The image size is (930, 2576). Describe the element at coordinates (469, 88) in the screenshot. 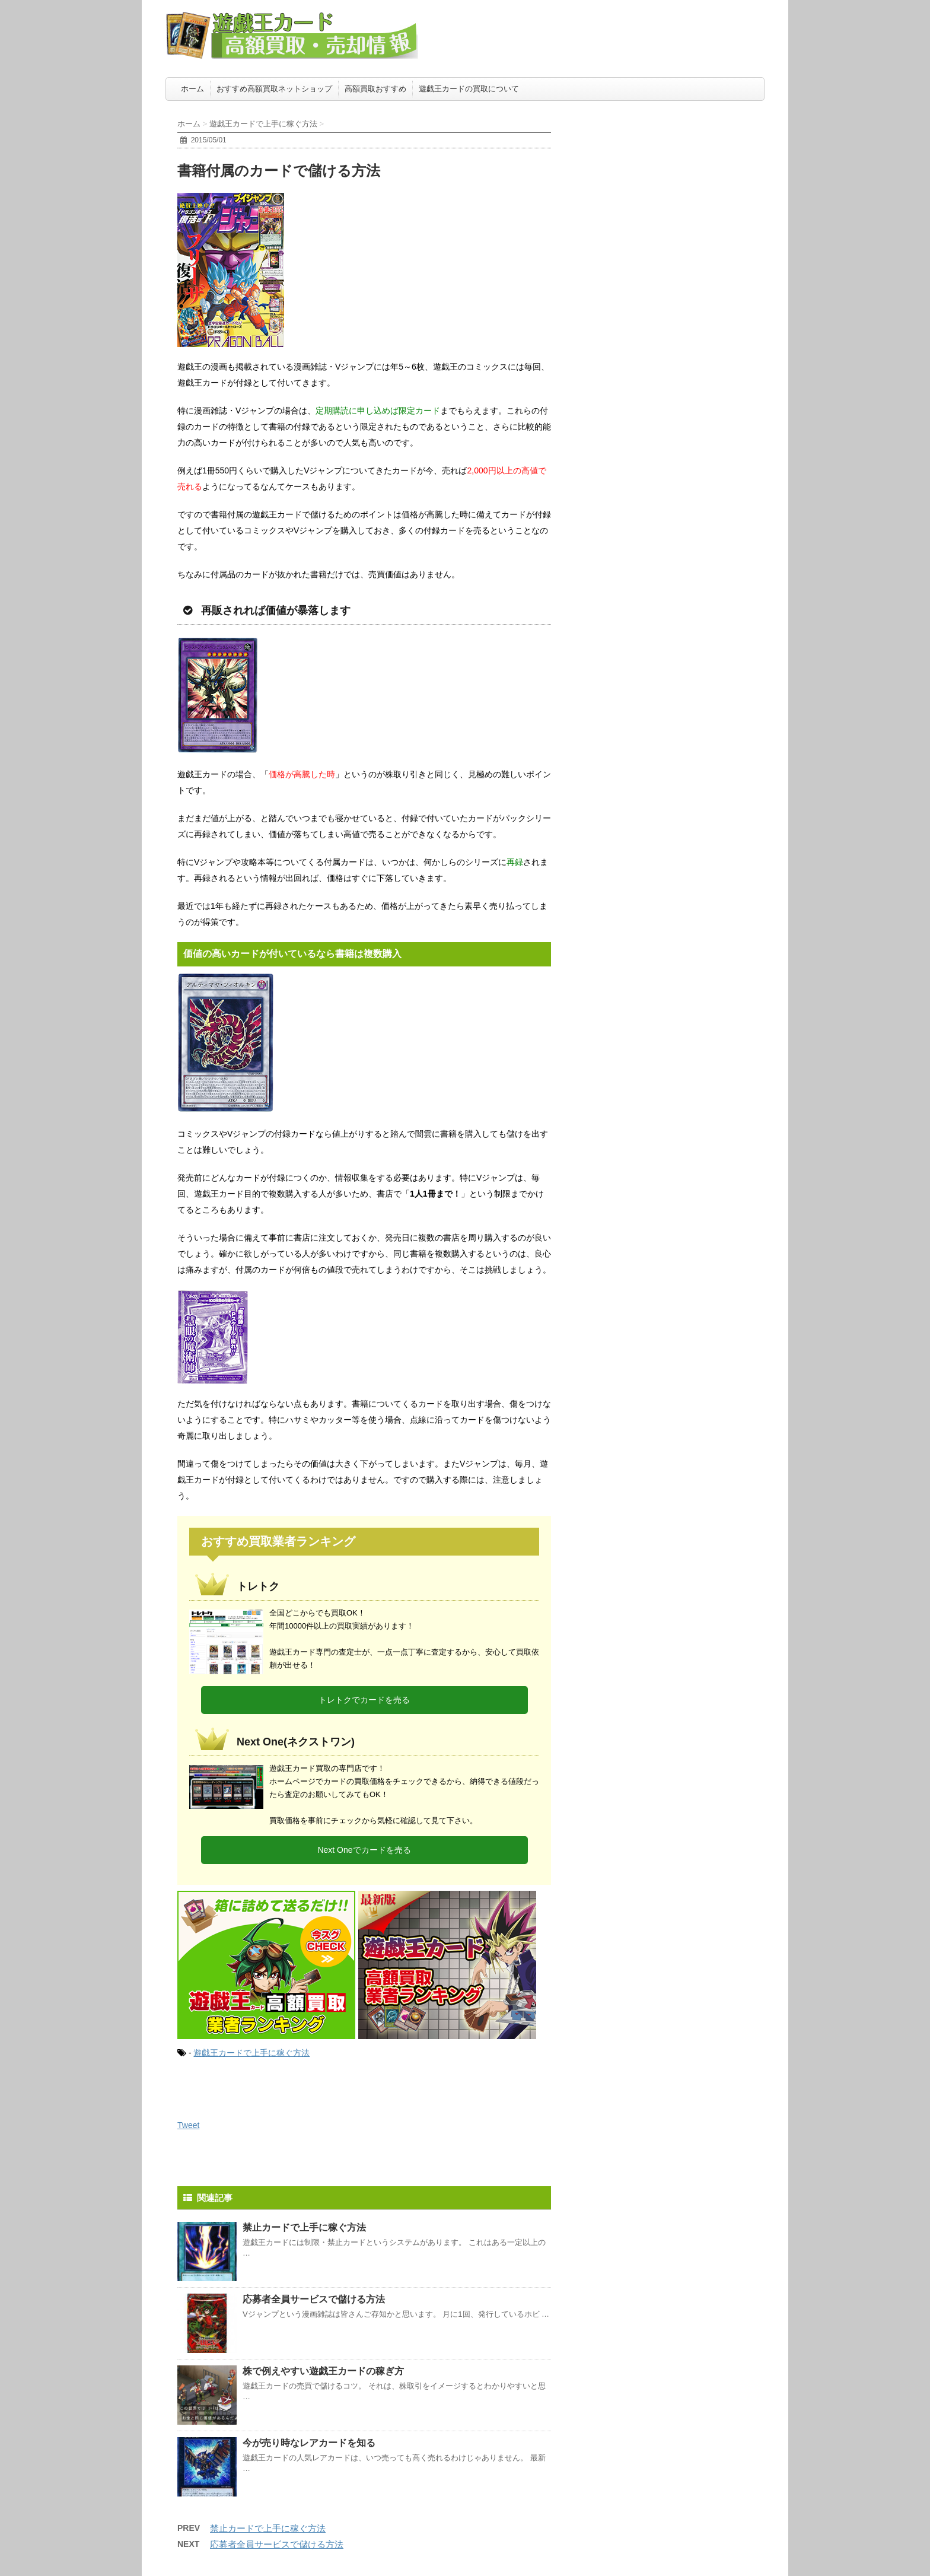

I see `遊戯王カードの買取について` at that location.